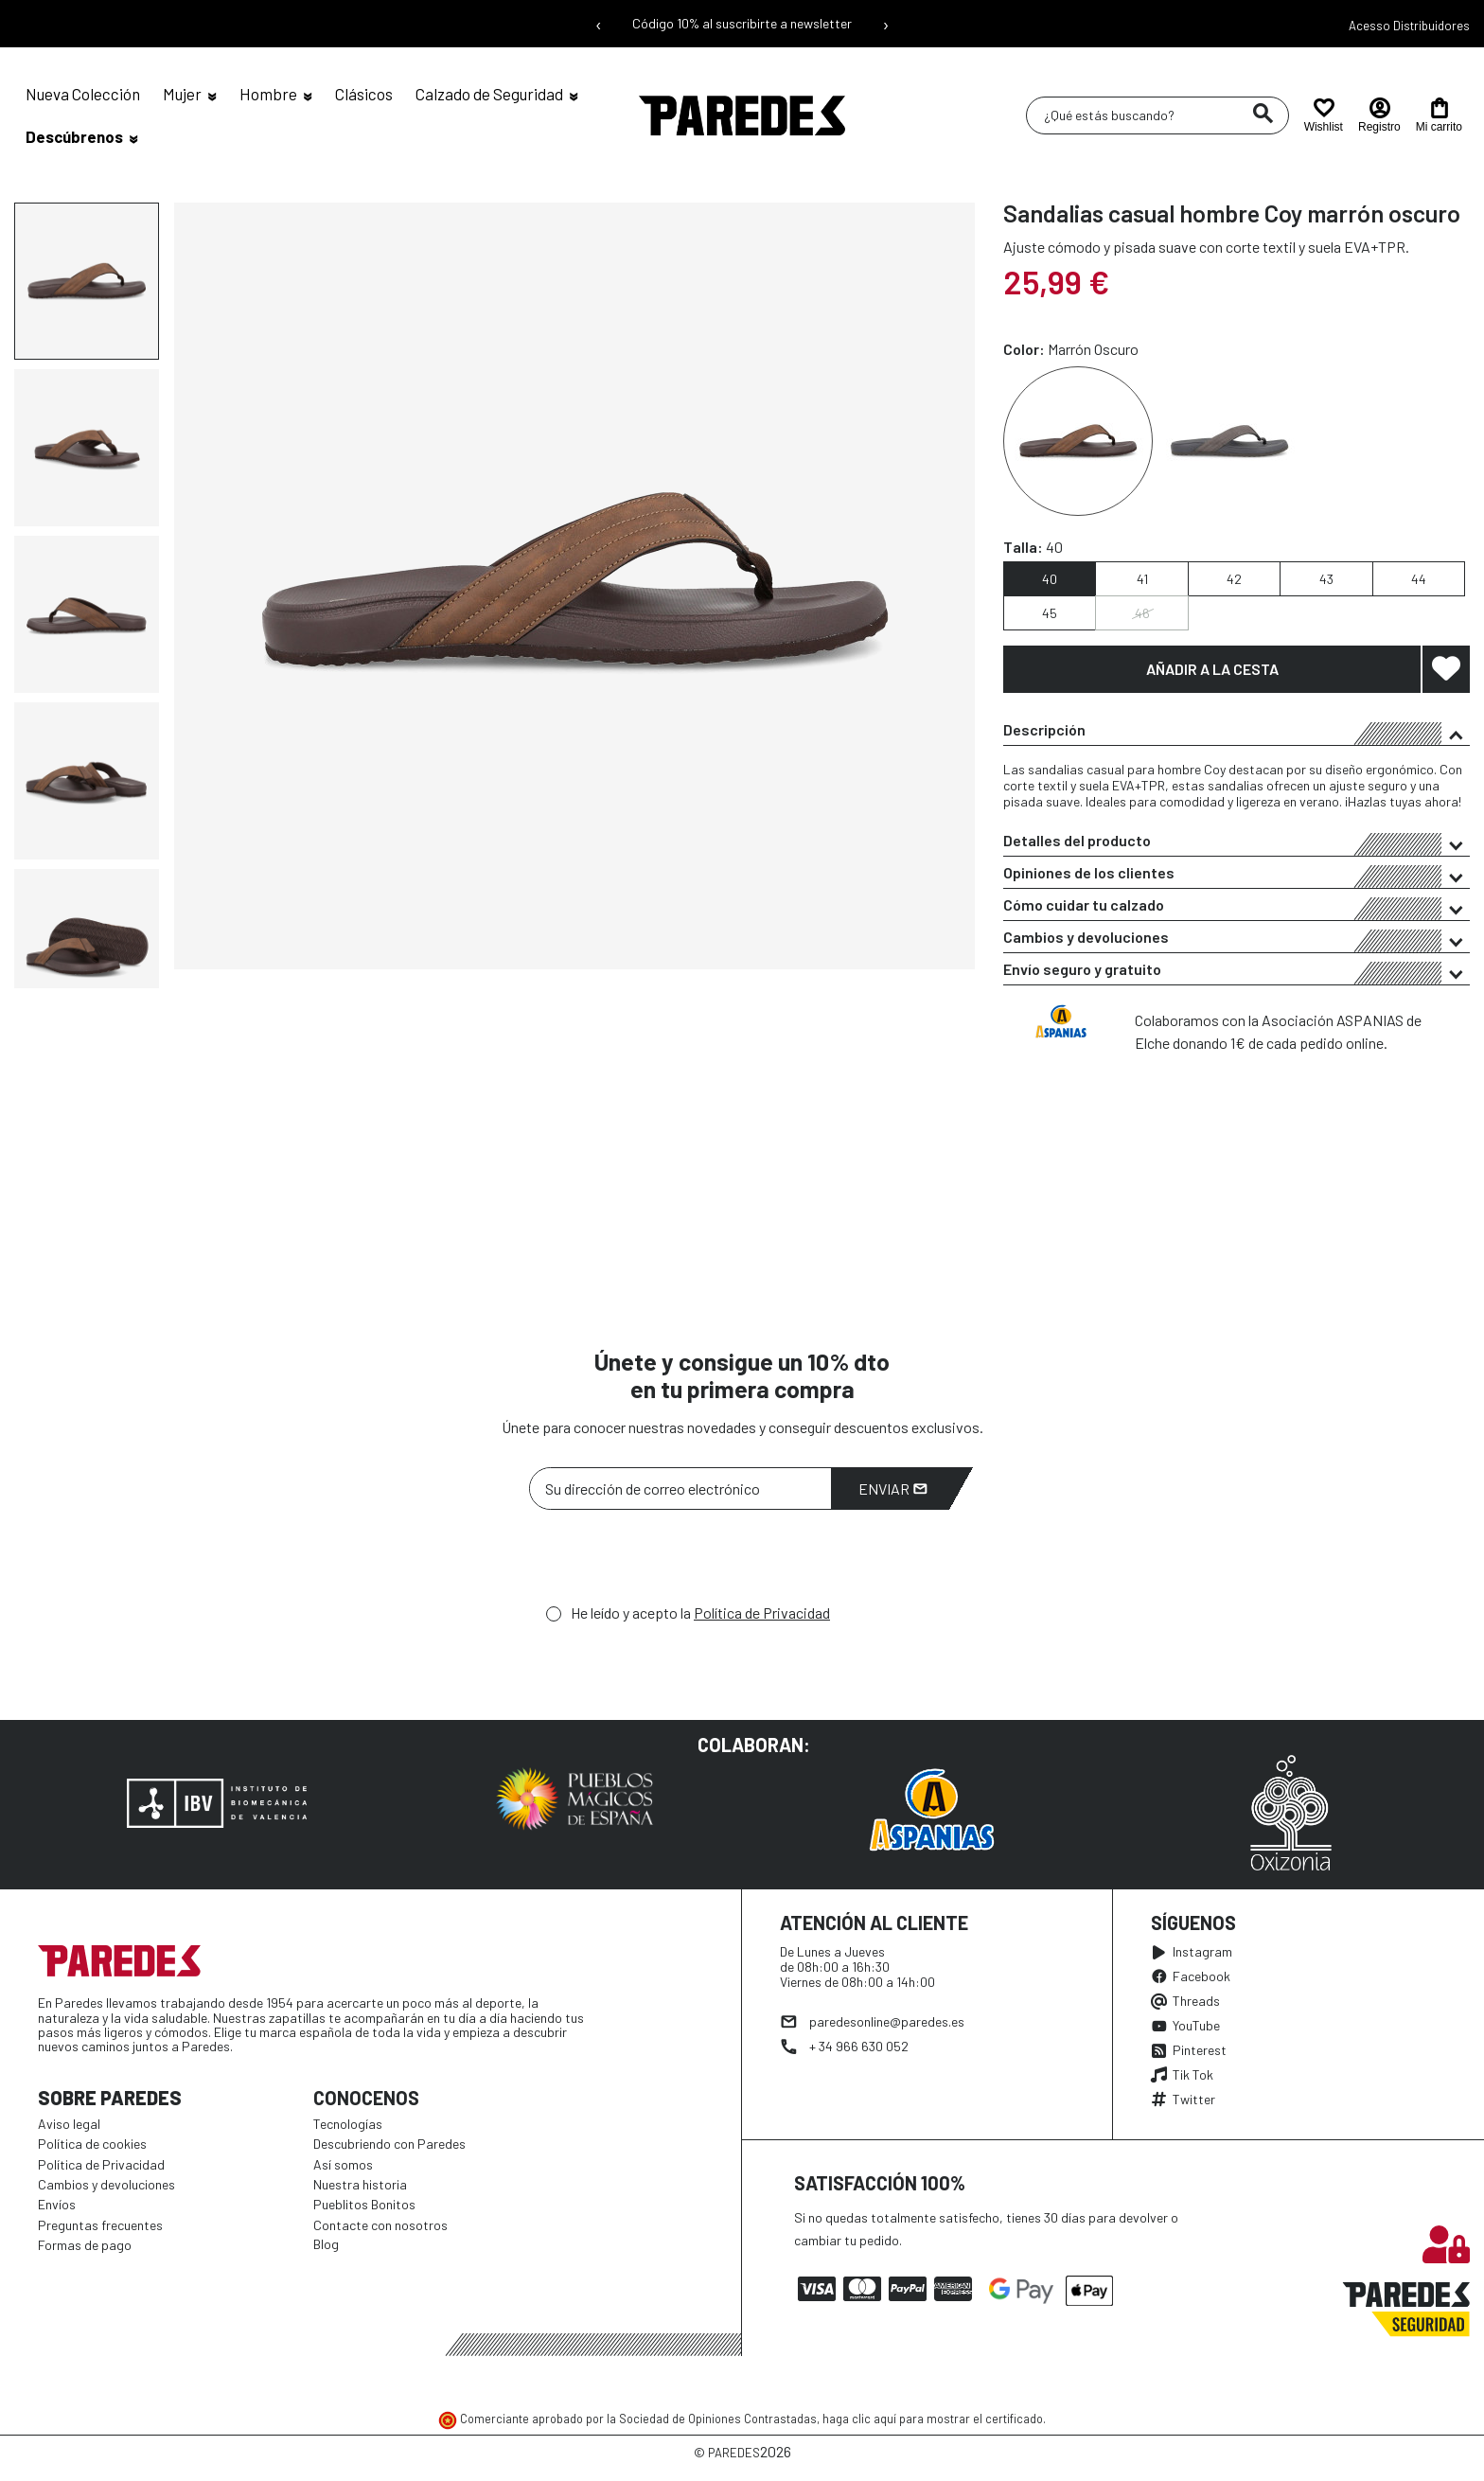 Image resolution: width=1484 pixels, height=2481 pixels. Describe the element at coordinates (1236, 730) in the screenshot. I see `[tab]` at that location.